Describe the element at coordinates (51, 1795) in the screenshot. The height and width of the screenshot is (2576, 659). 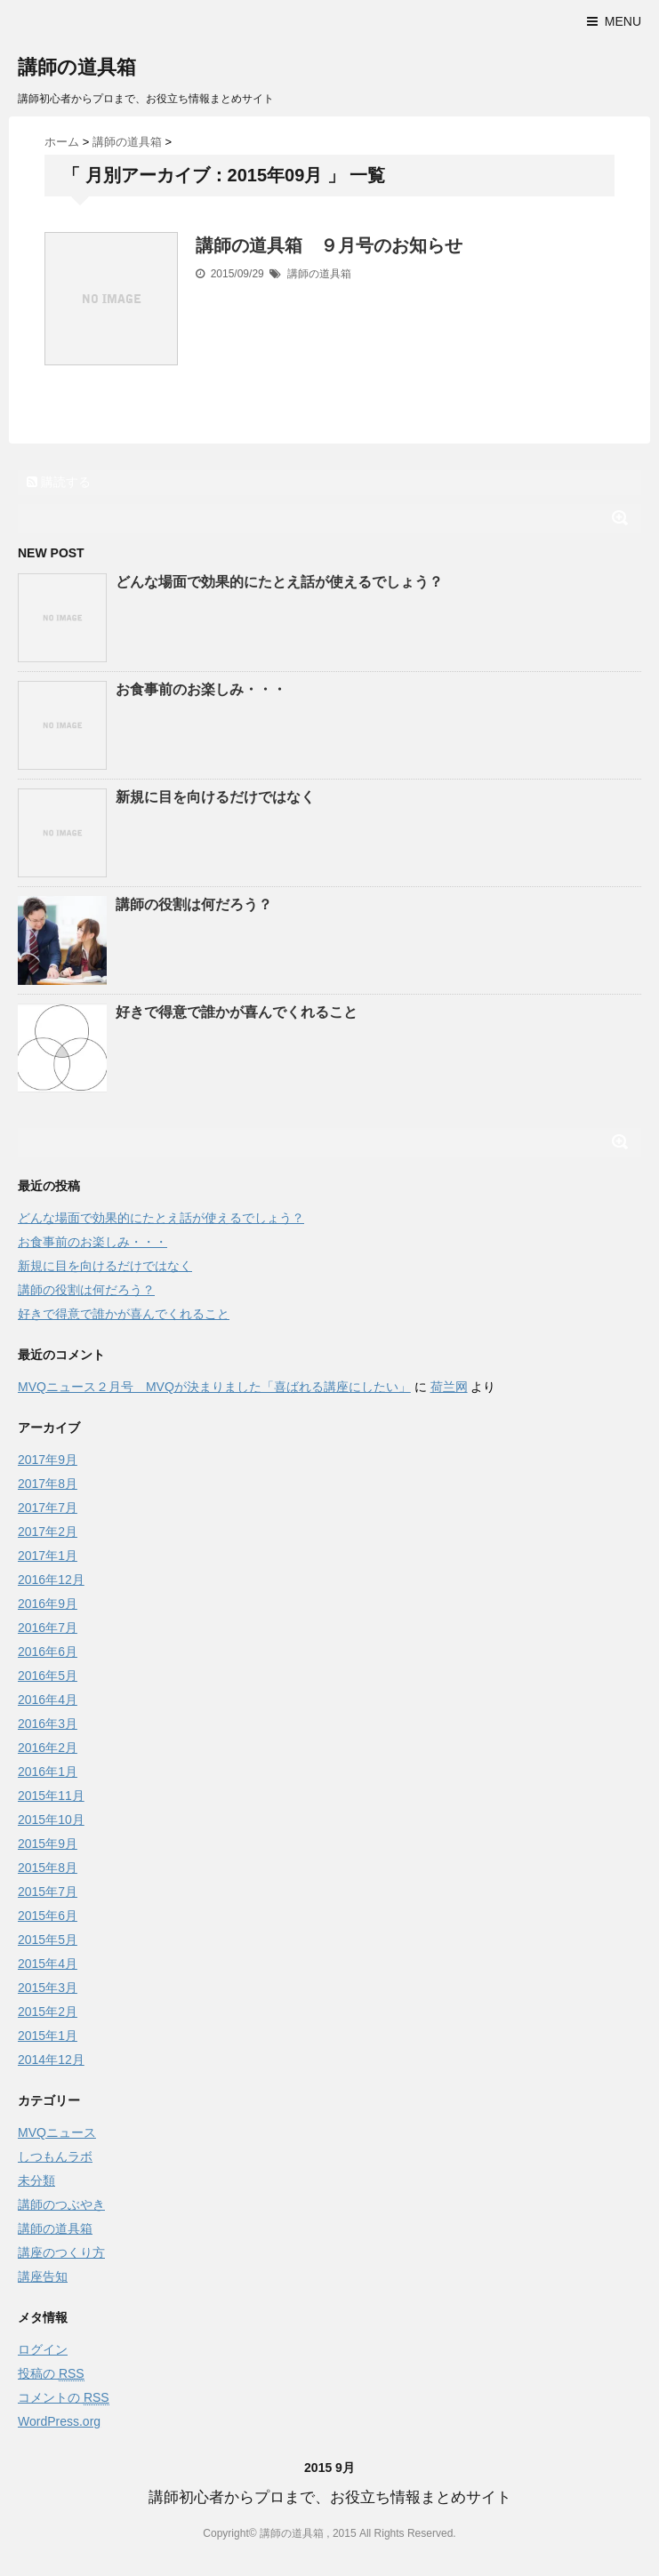
I see `2015年11月` at that location.